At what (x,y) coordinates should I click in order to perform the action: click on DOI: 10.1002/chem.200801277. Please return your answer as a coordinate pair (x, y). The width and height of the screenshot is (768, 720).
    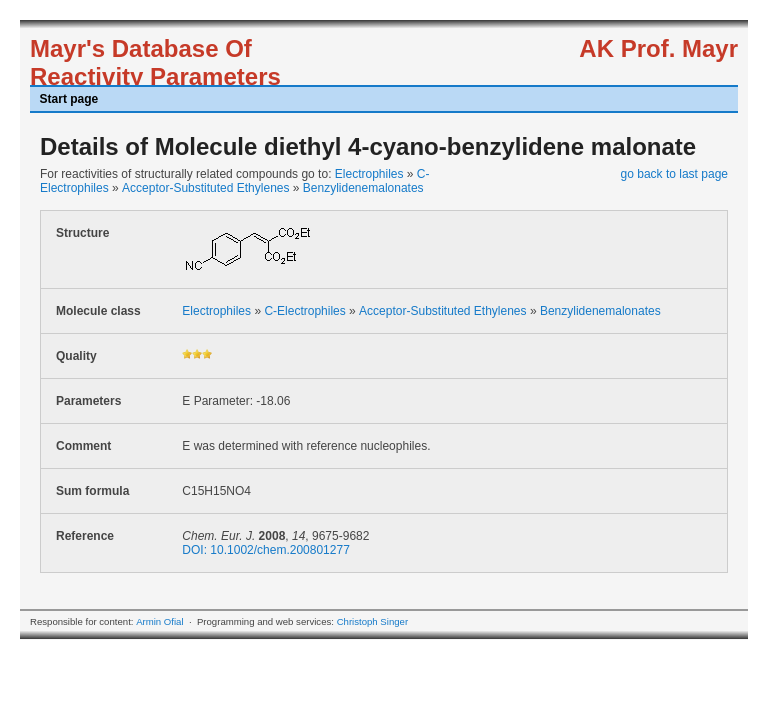
    Looking at the image, I should click on (265, 550).